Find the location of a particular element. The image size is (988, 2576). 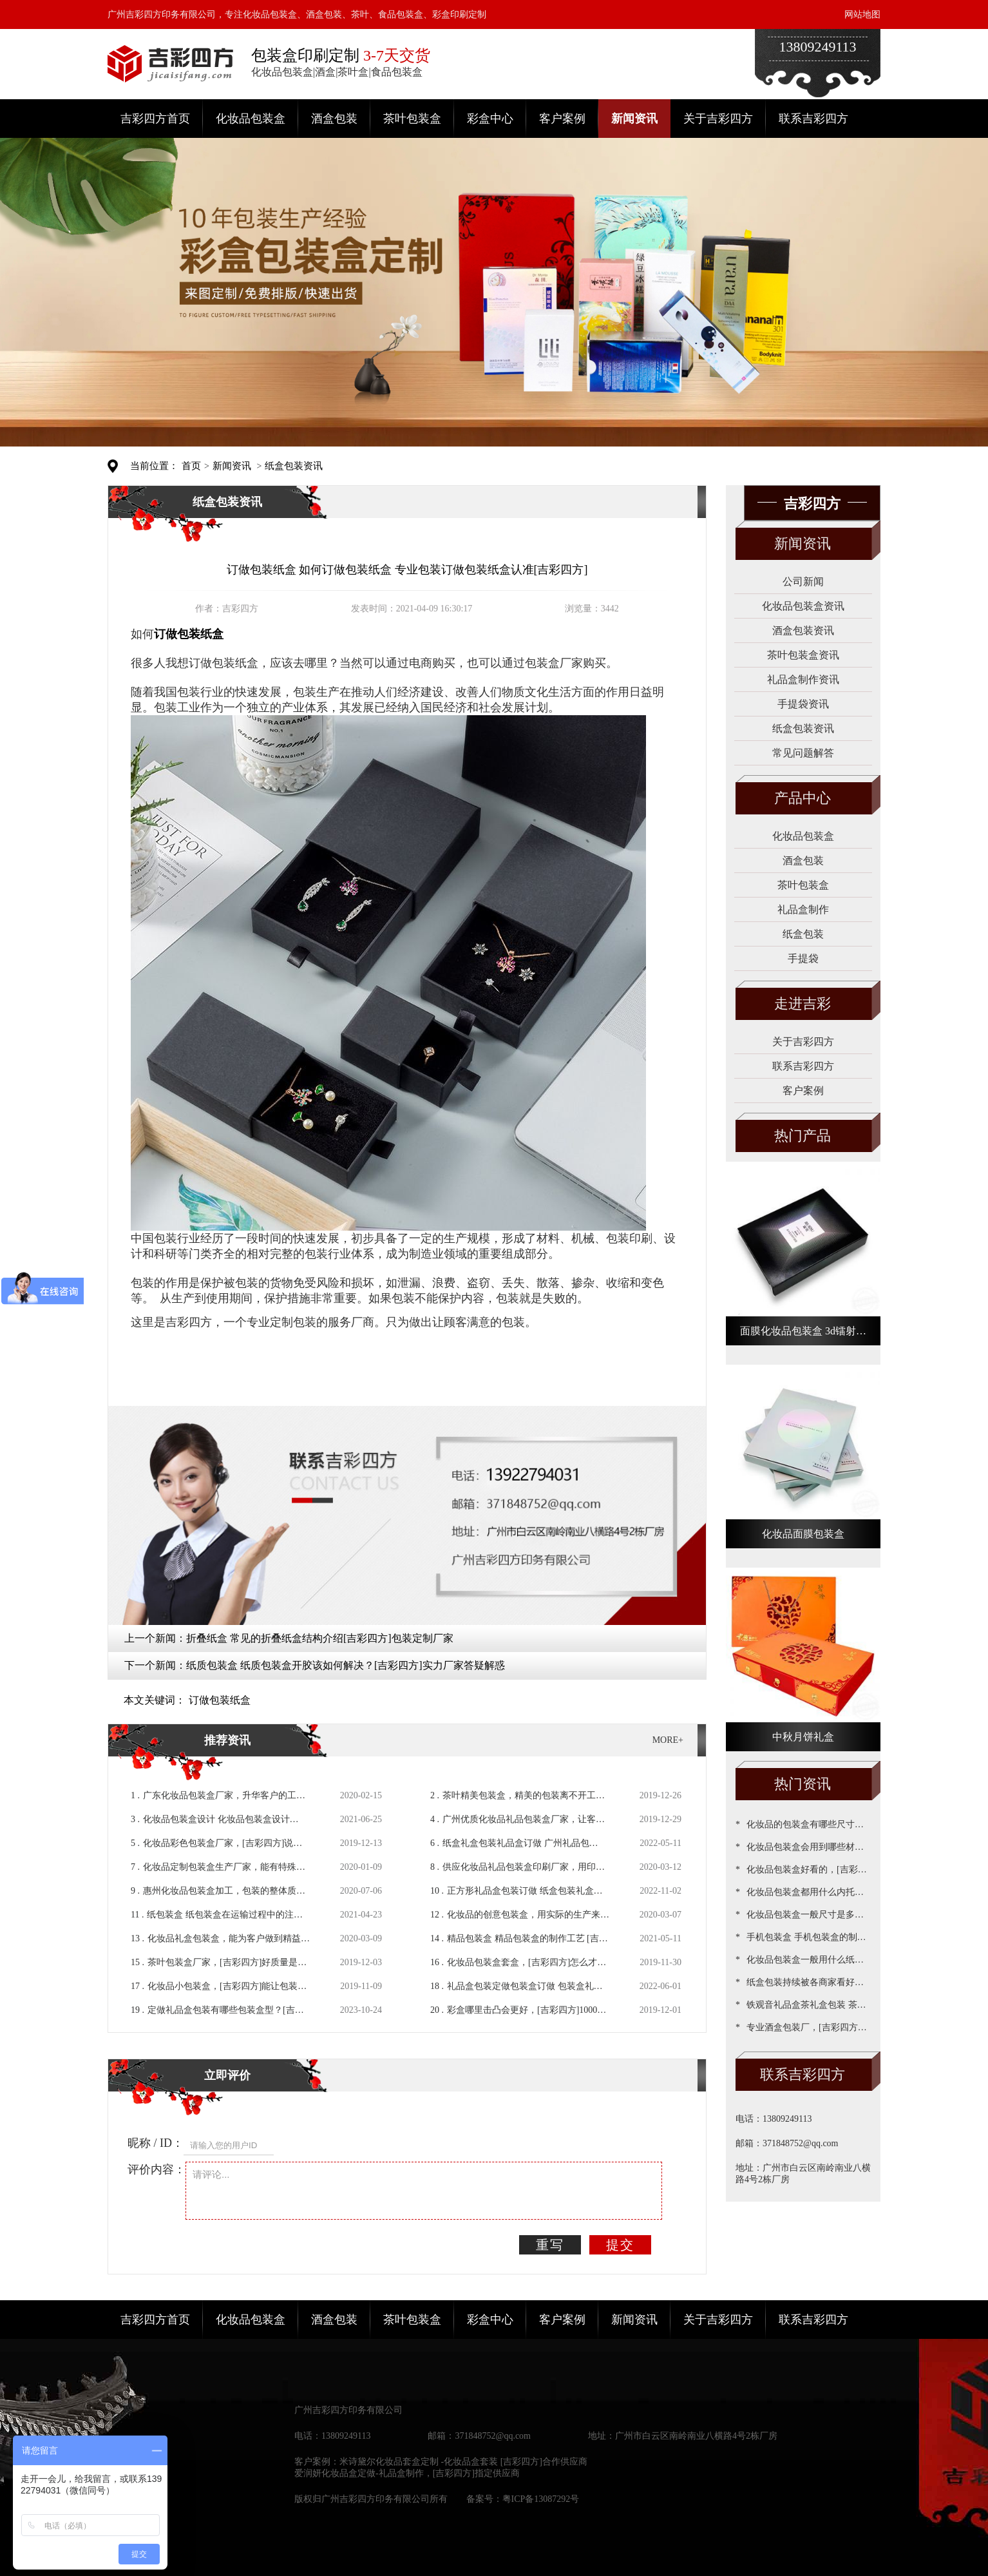

重写 is located at coordinates (550, 2245).